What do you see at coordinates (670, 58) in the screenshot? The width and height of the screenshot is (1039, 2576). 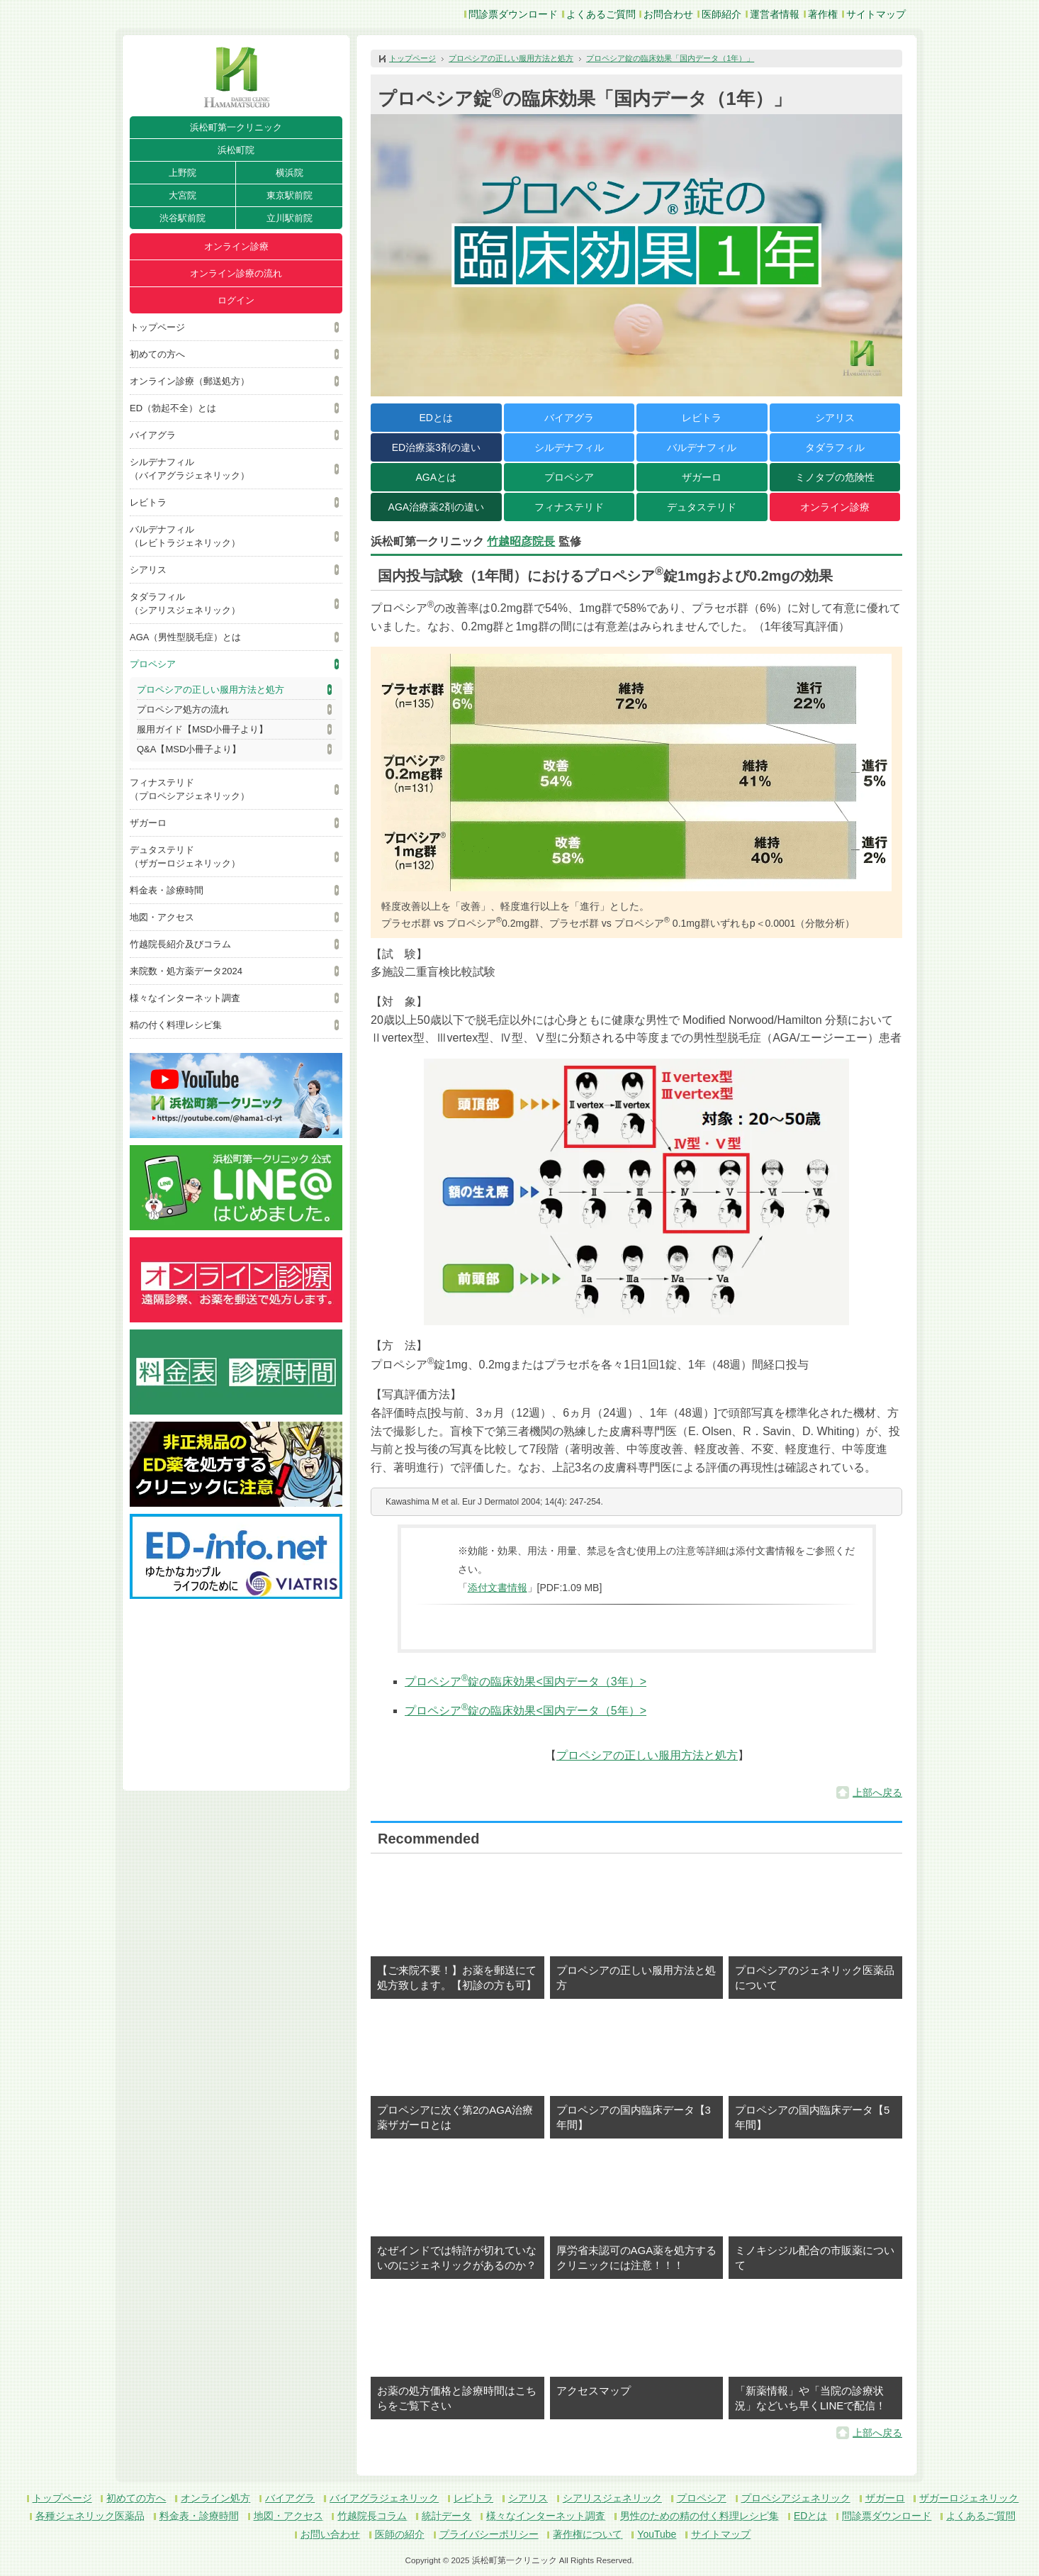 I see `プロペシア錠の臨床効果「国内データ（1年）」` at bounding box center [670, 58].